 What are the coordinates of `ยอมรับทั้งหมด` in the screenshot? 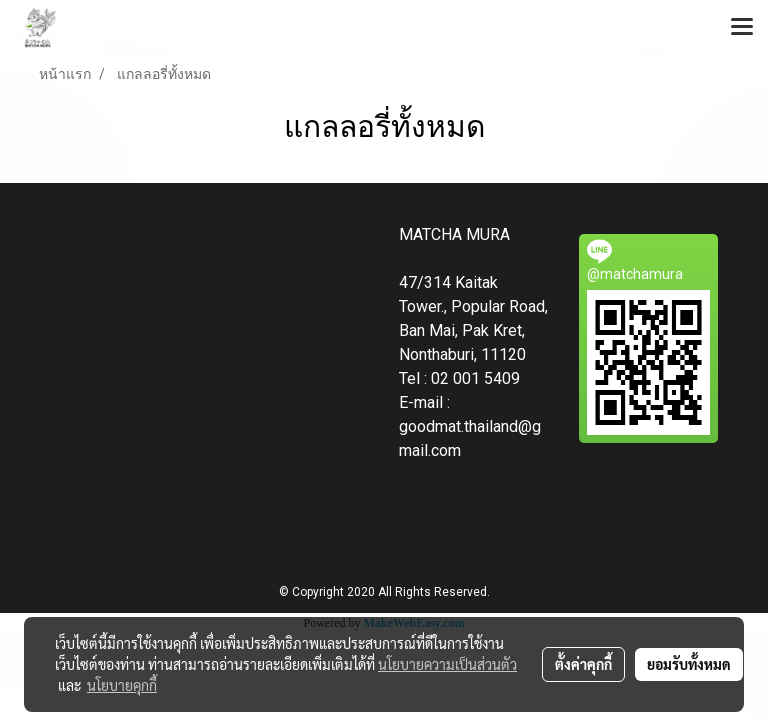 It's located at (689, 664).